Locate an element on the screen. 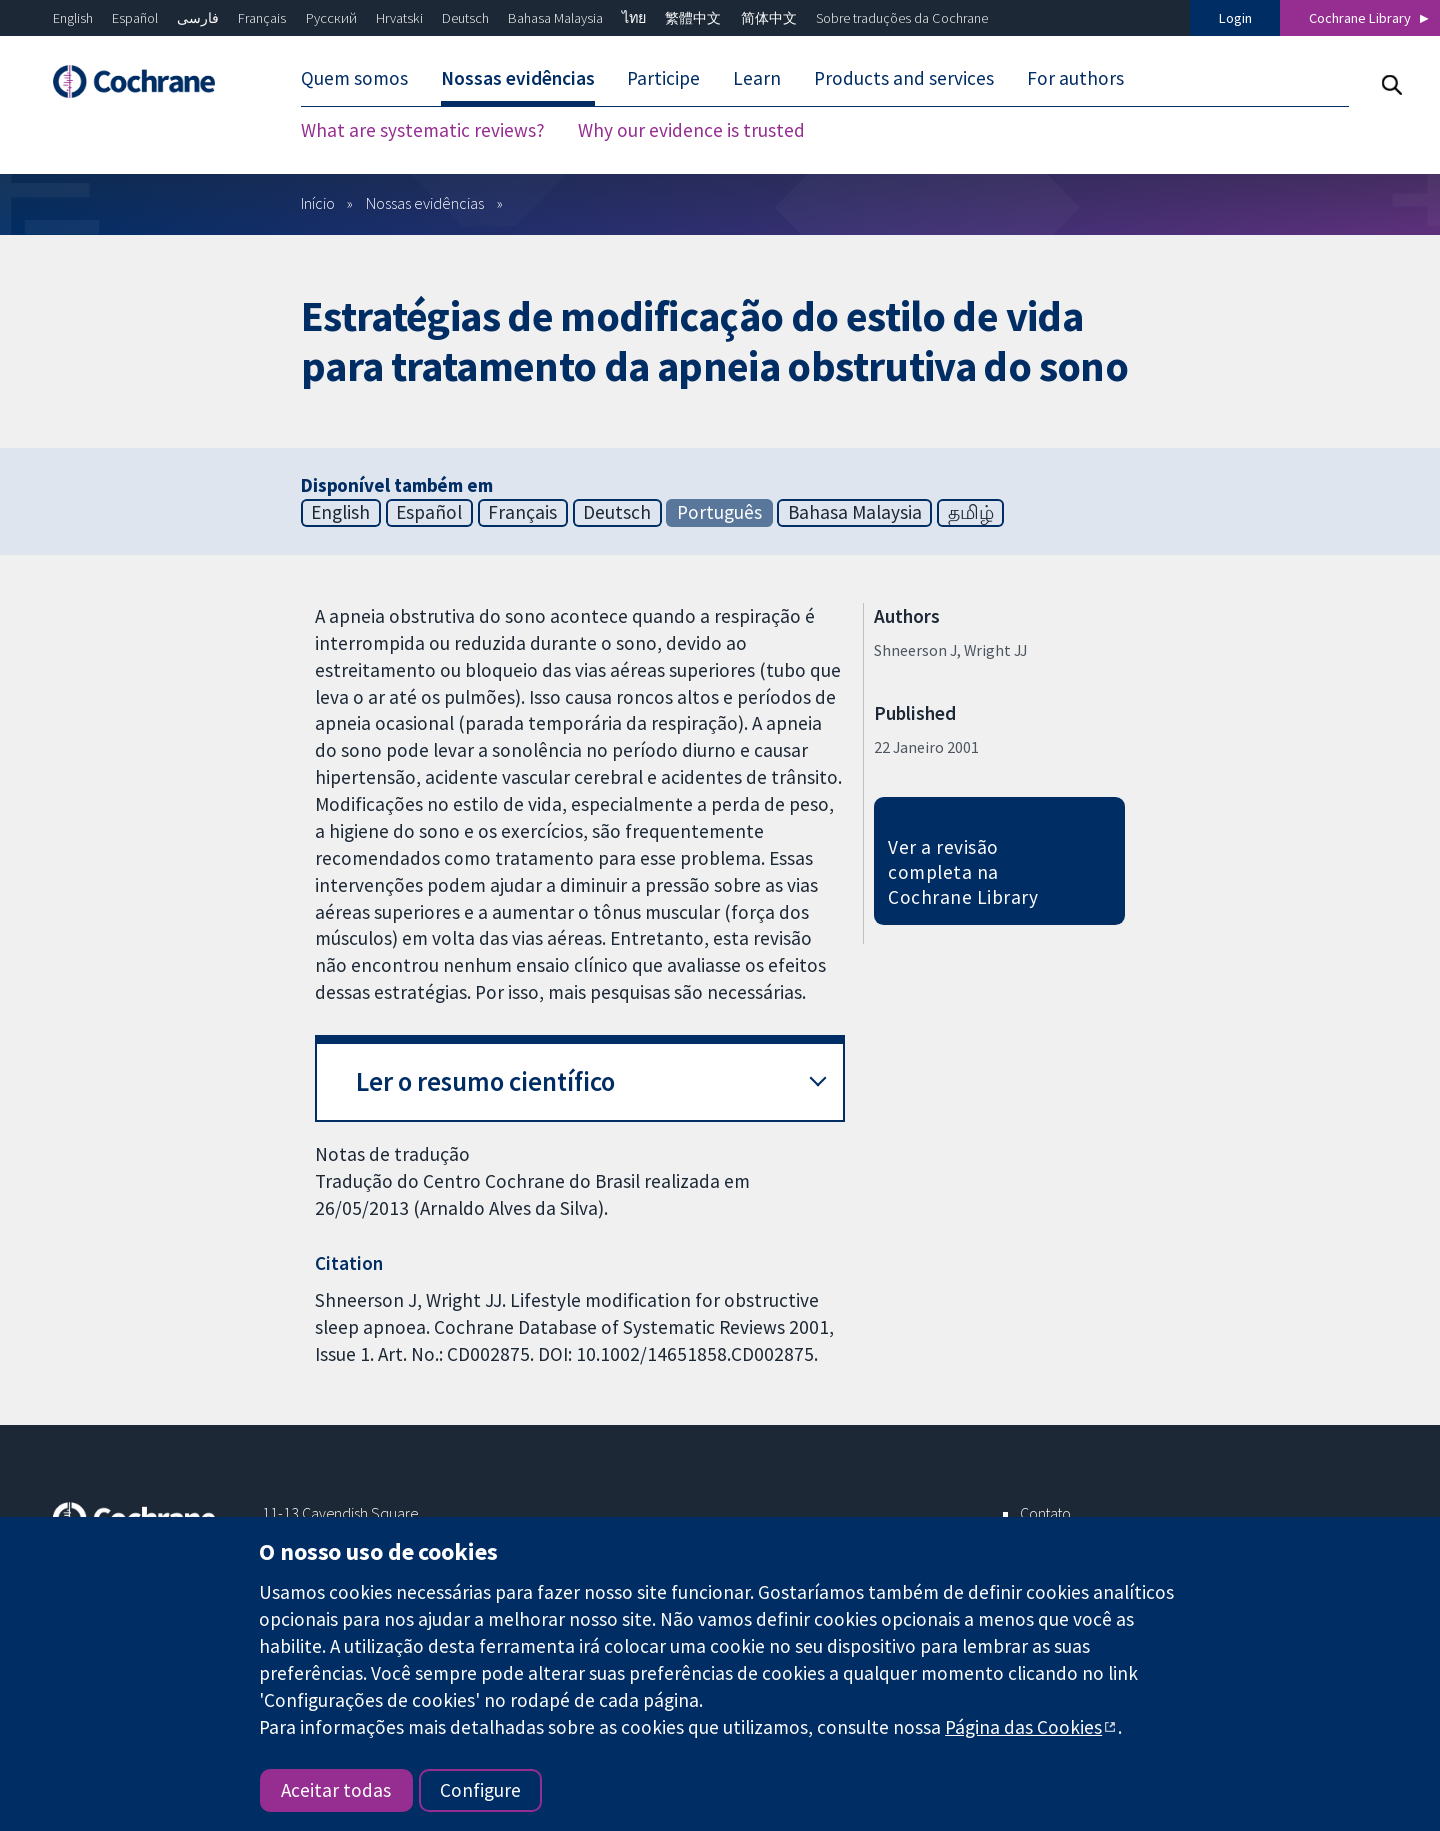 The height and width of the screenshot is (1831, 1440). Learn [menuitem] is located at coordinates (757, 78).